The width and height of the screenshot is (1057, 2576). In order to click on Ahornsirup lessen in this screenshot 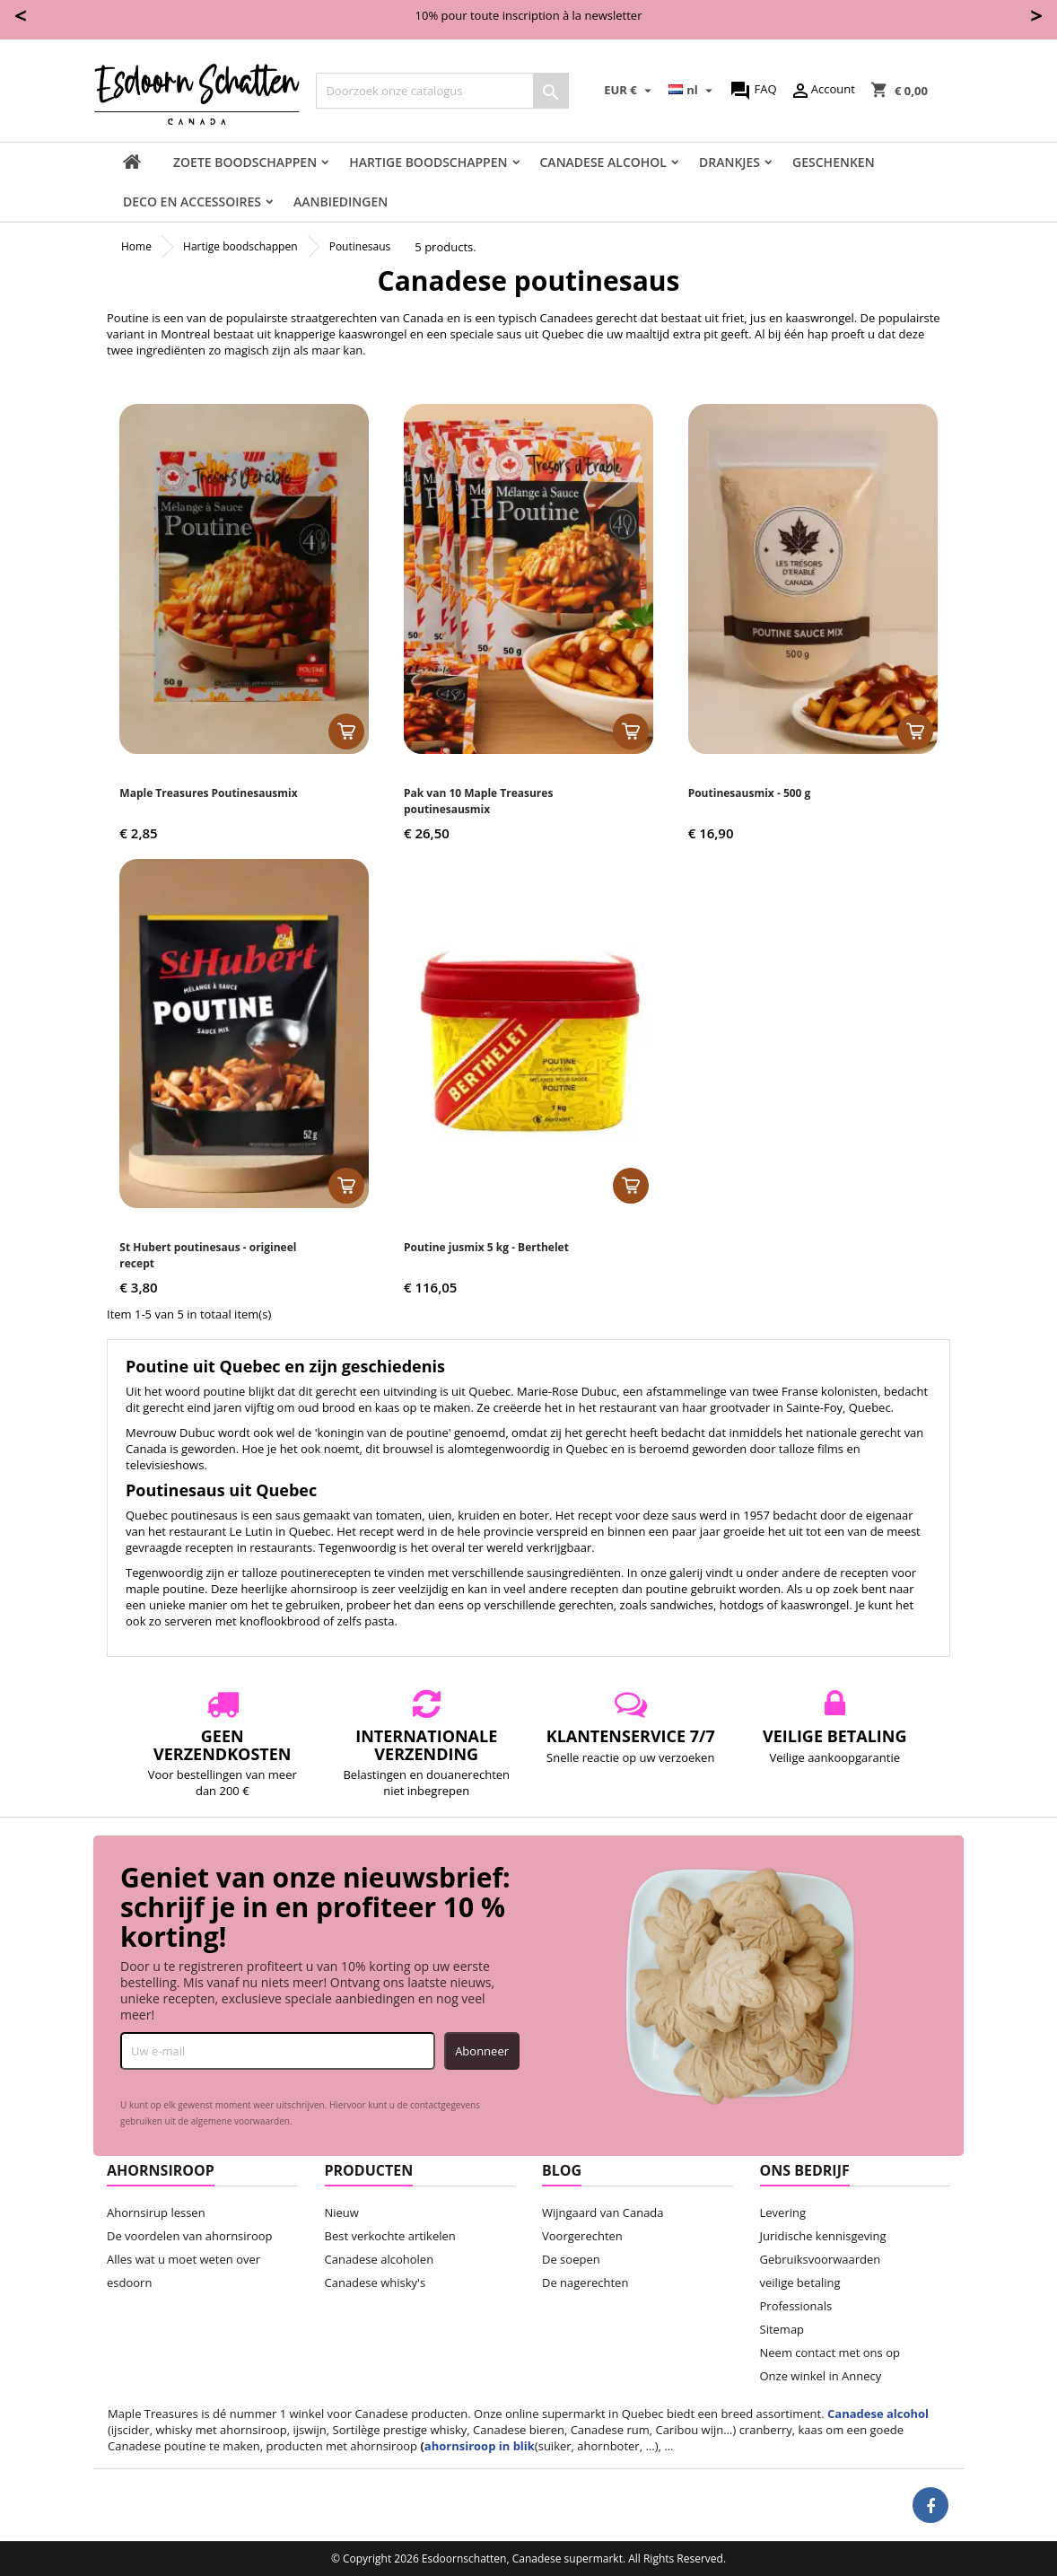, I will do `click(156, 2212)`.